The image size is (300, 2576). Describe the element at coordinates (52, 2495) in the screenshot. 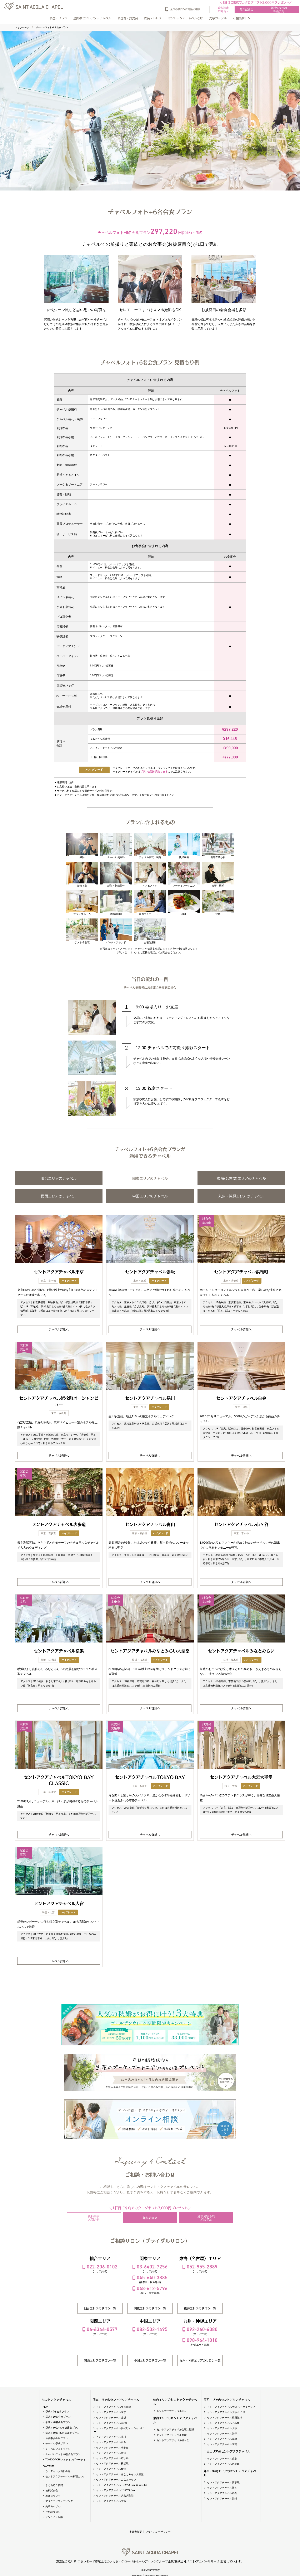

I see `衣装について` at that location.